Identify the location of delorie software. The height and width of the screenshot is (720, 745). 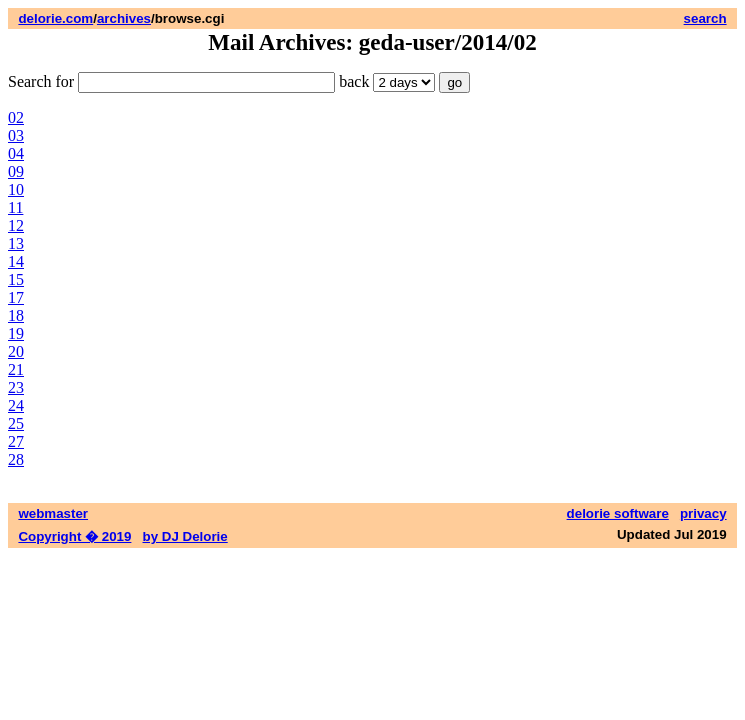
(618, 513).